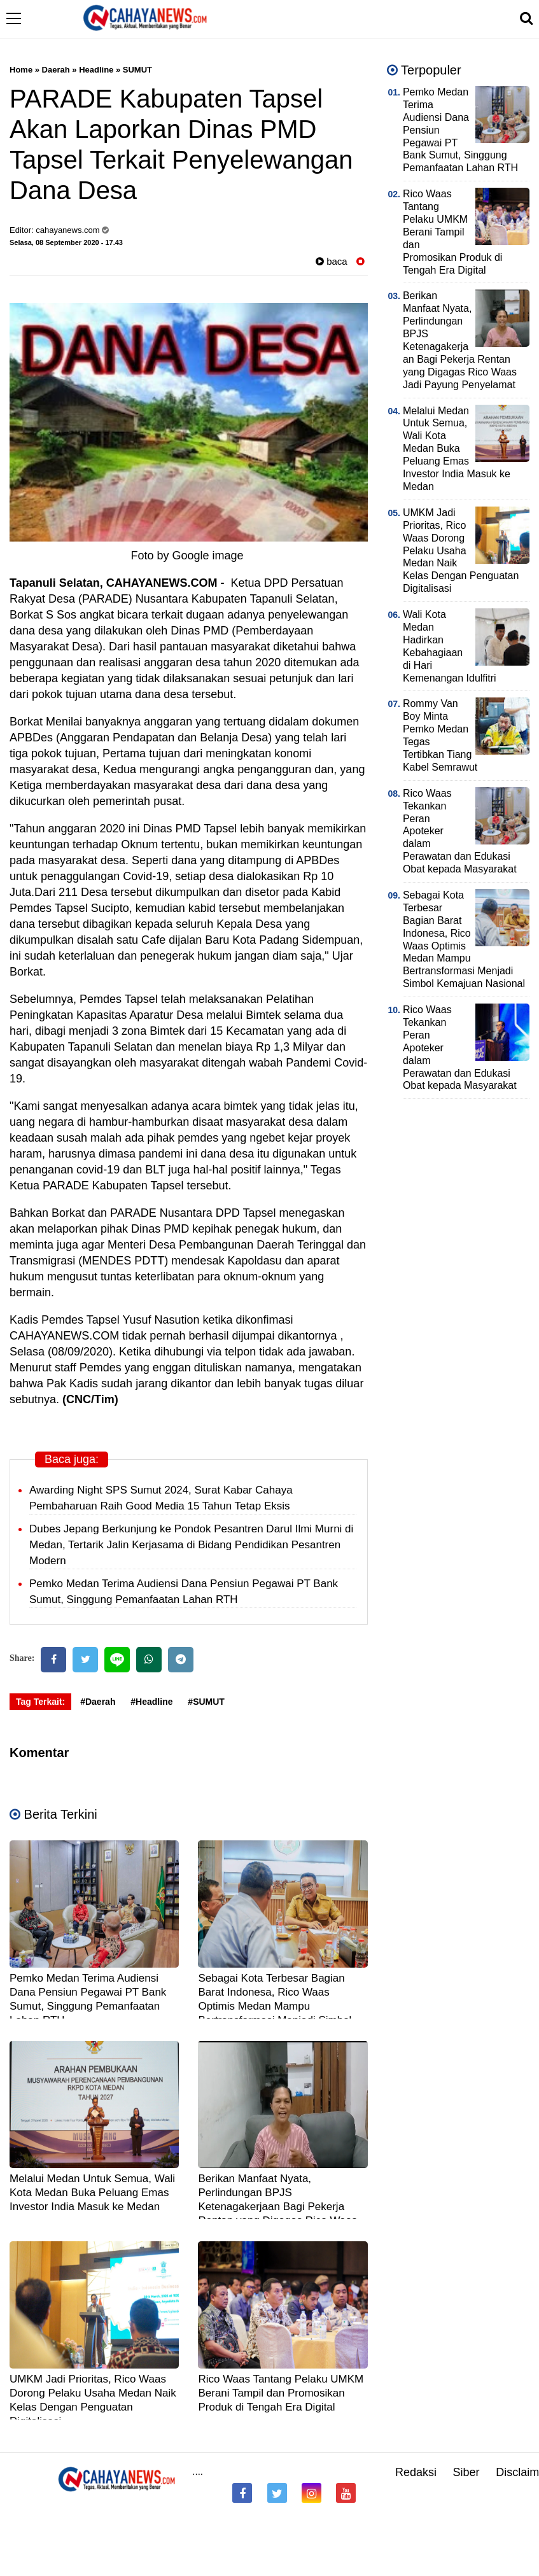  I want to click on #Daerah, so click(97, 1702).